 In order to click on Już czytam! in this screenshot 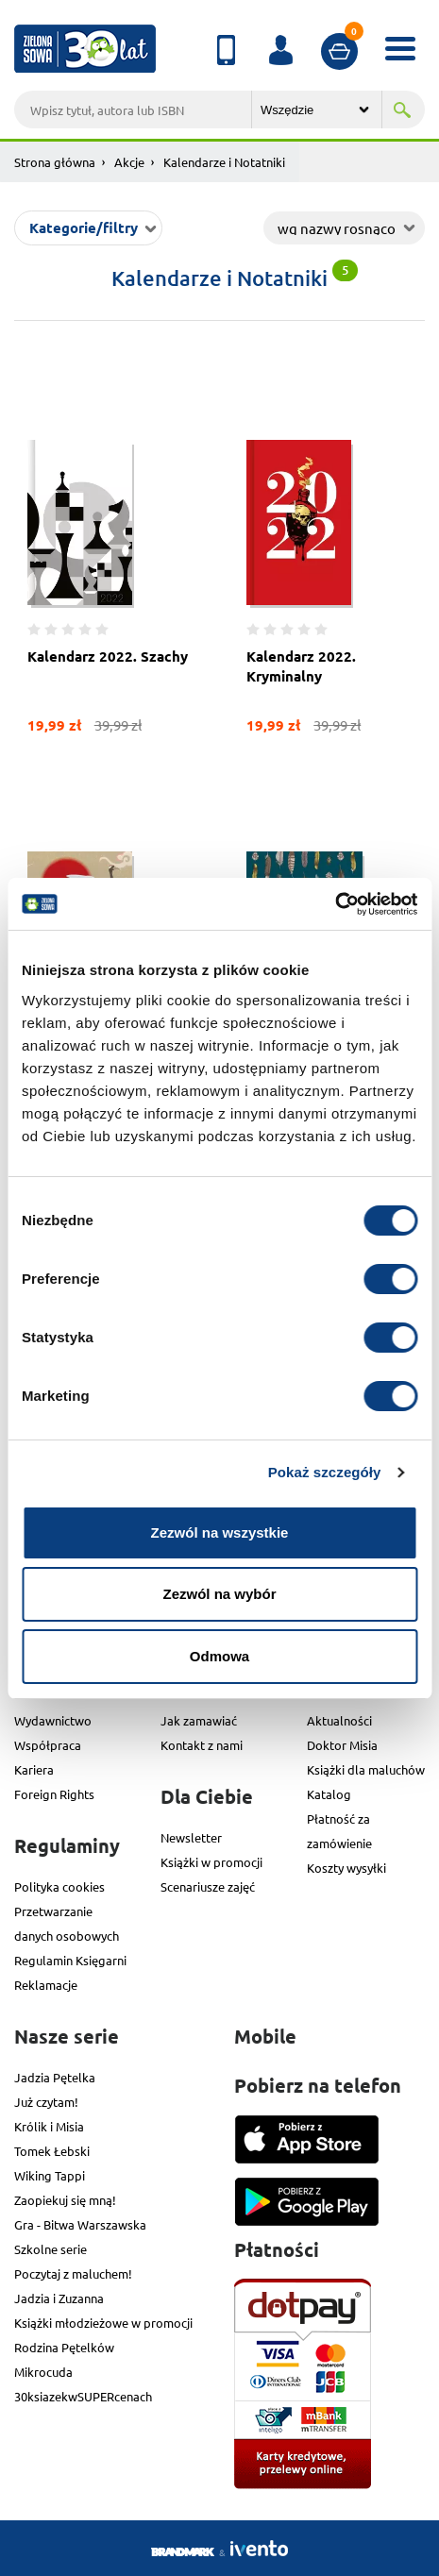, I will do `click(46, 2102)`.